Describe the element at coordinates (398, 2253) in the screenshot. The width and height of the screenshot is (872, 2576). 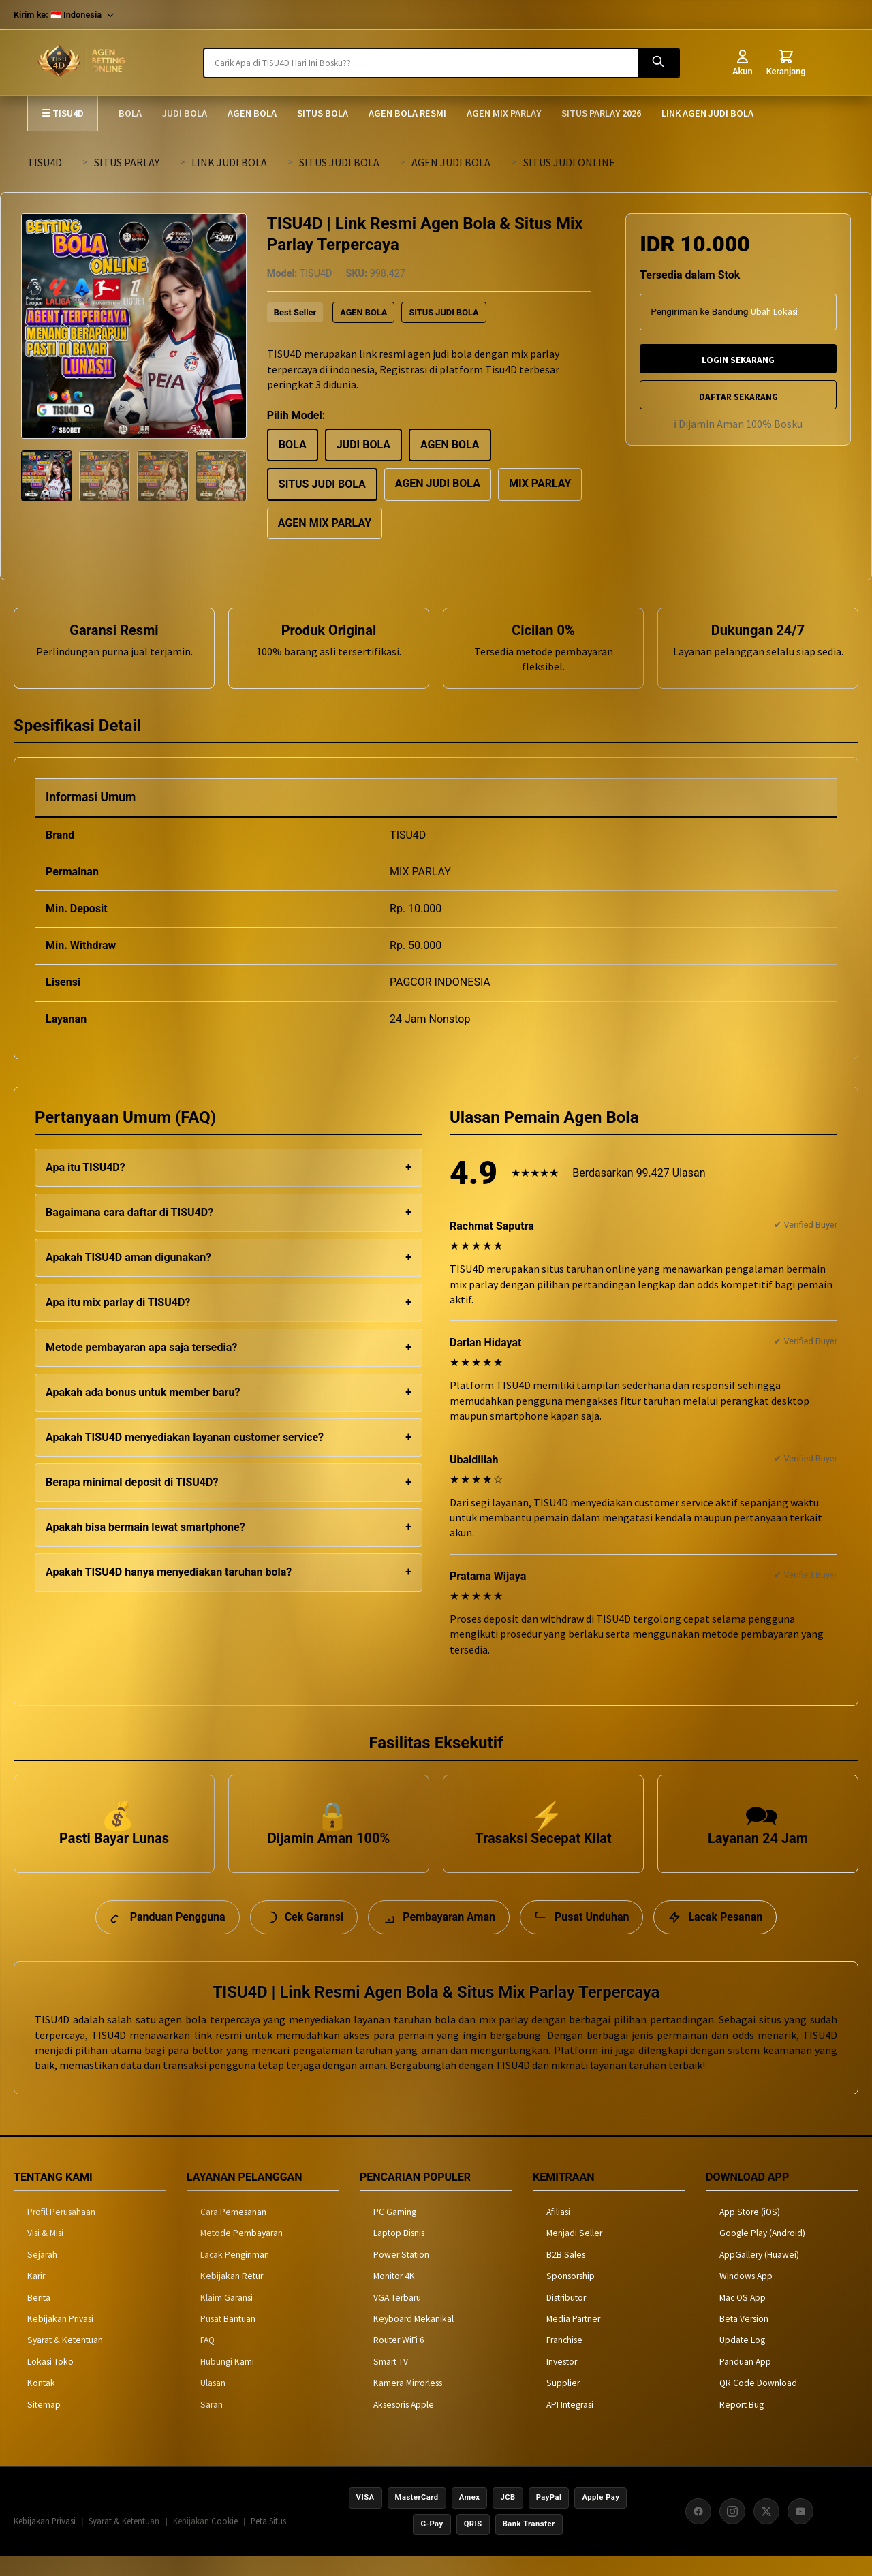
I see `Laptop Bisnis` at that location.